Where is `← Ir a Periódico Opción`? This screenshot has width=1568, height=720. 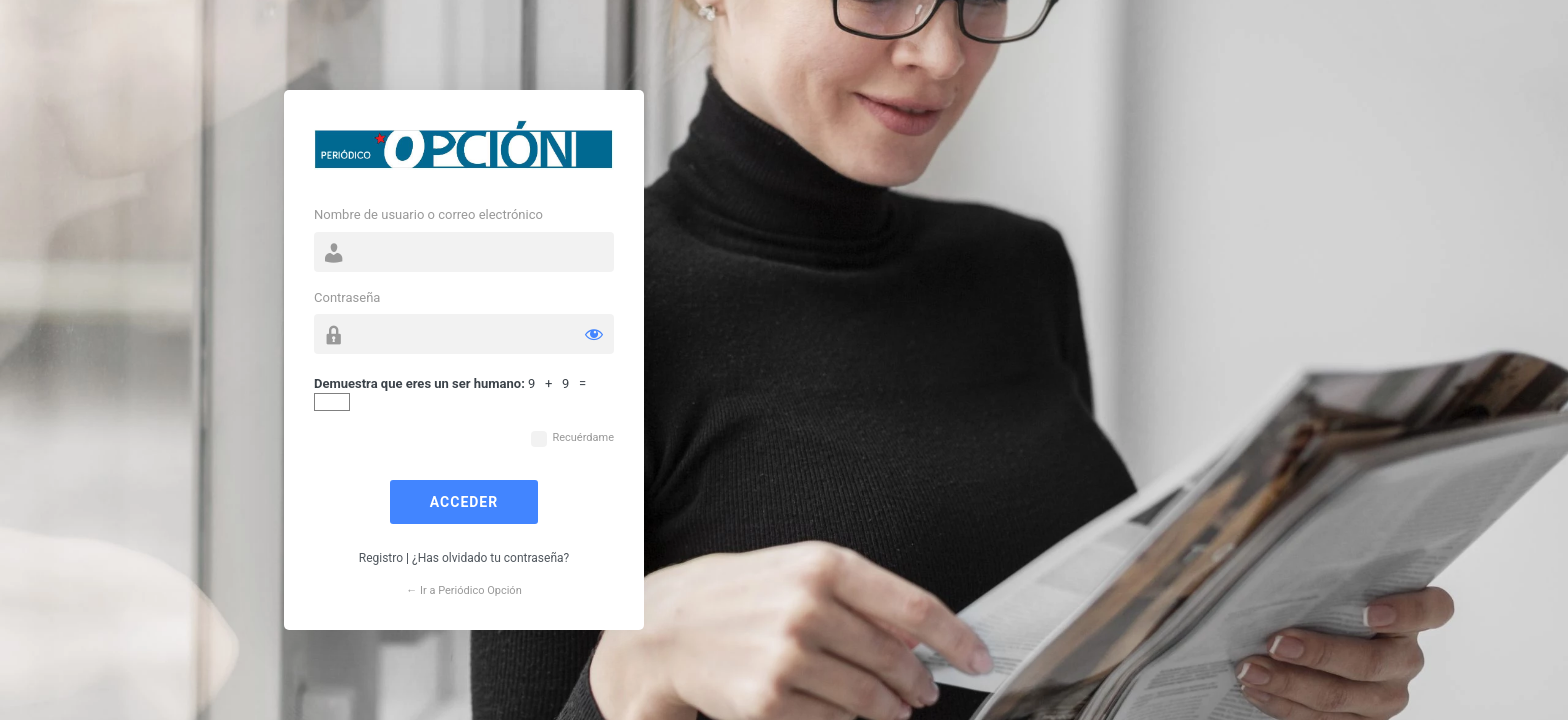 ← Ir a Periódico Opción is located at coordinates (463, 590).